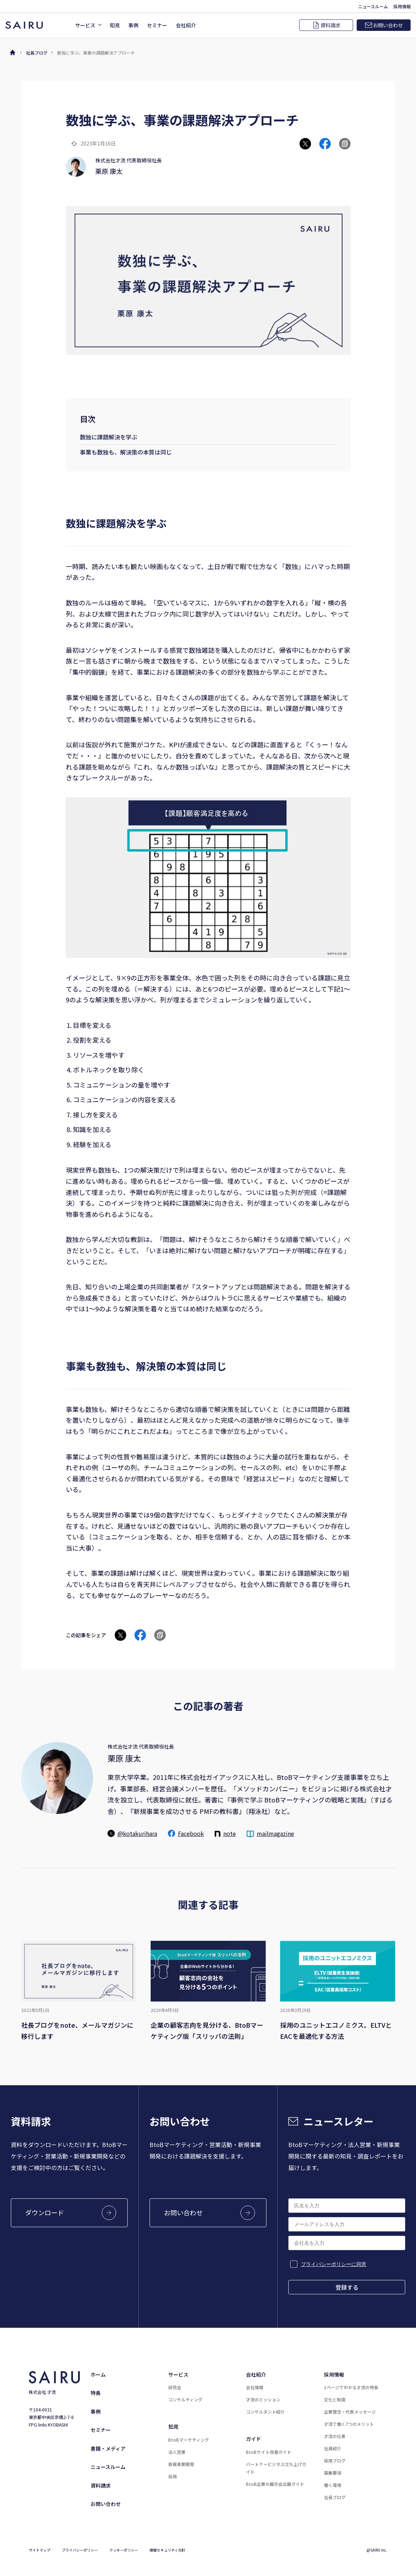 This screenshot has height=2576, width=416. What do you see at coordinates (332, 2473) in the screenshot?
I see `募集要項` at bounding box center [332, 2473].